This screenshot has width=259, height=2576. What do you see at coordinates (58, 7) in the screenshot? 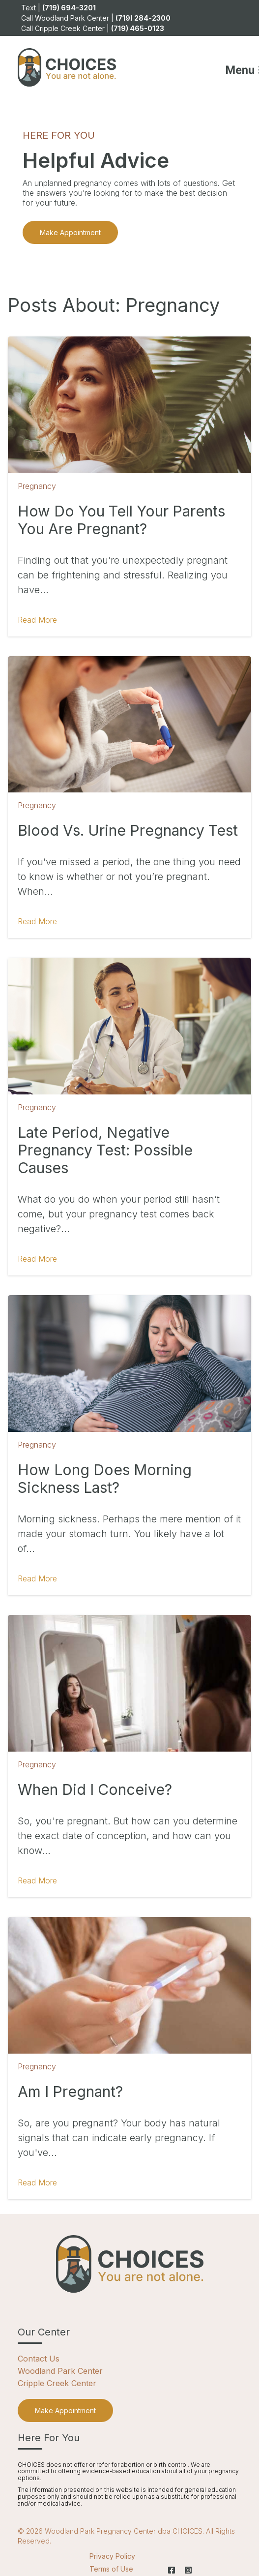
I see `Text | [menuitem]` at bounding box center [58, 7].